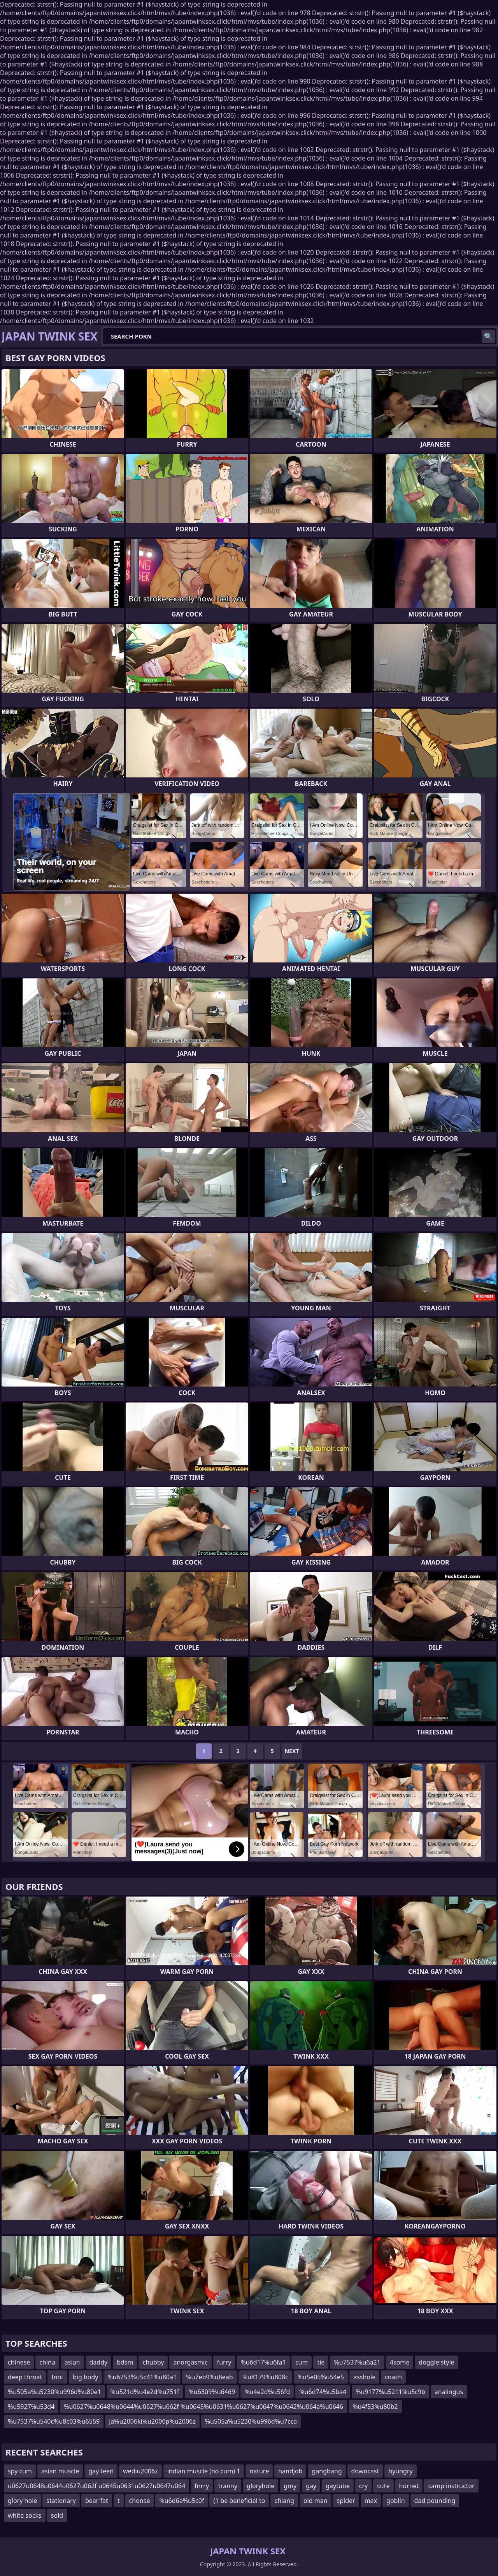 The width and height of the screenshot is (498, 2576). Describe the element at coordinates (393, 2377) in the screenshot. I see `coach` at that location.